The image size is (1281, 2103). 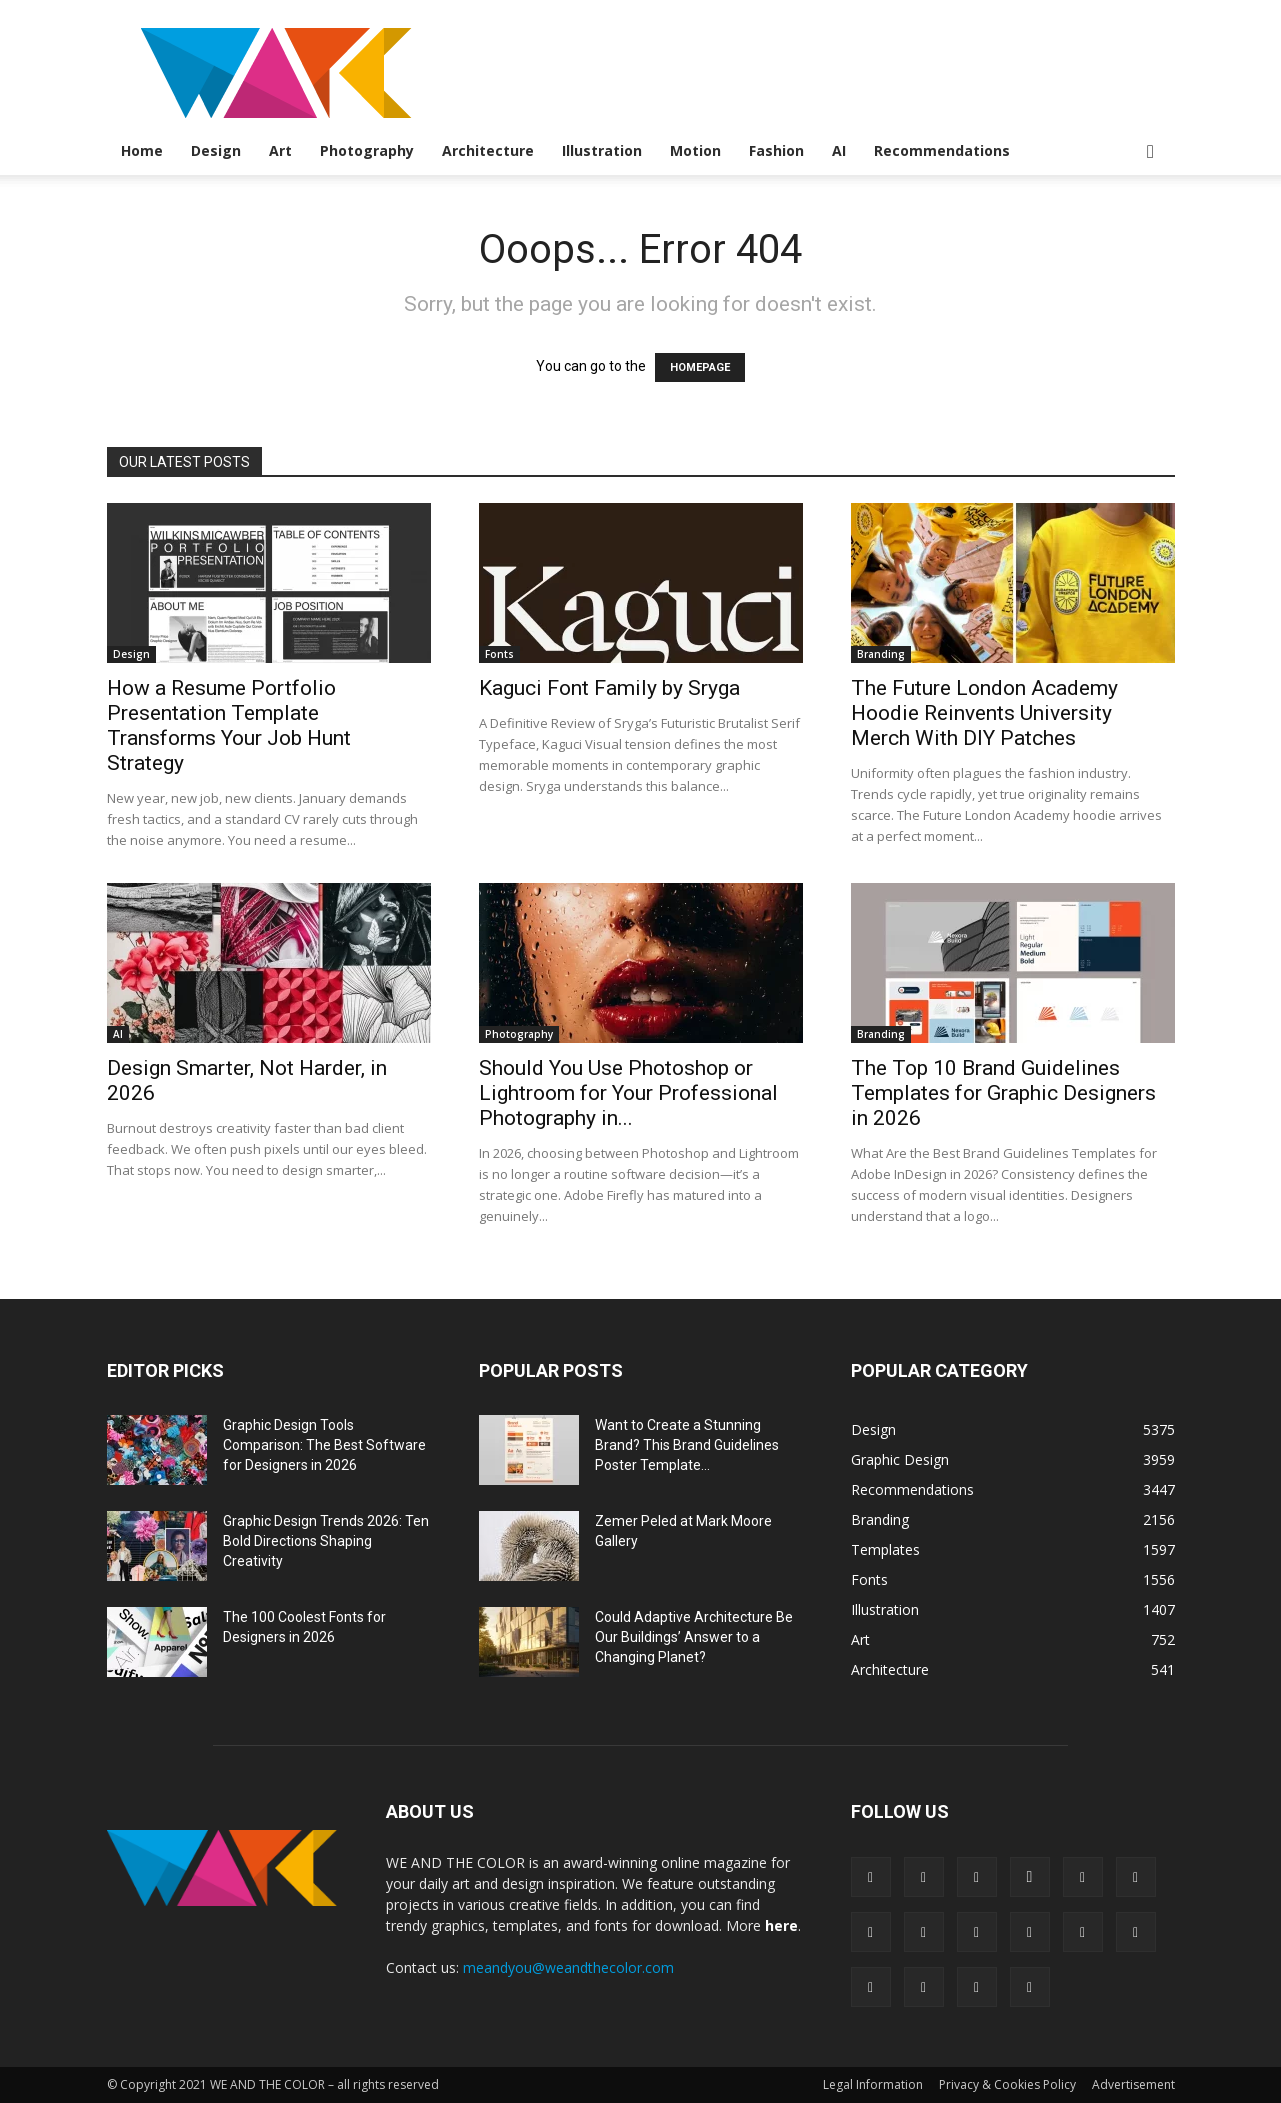 I want to click on HOMEPAGE, so click(x=700, y=367).